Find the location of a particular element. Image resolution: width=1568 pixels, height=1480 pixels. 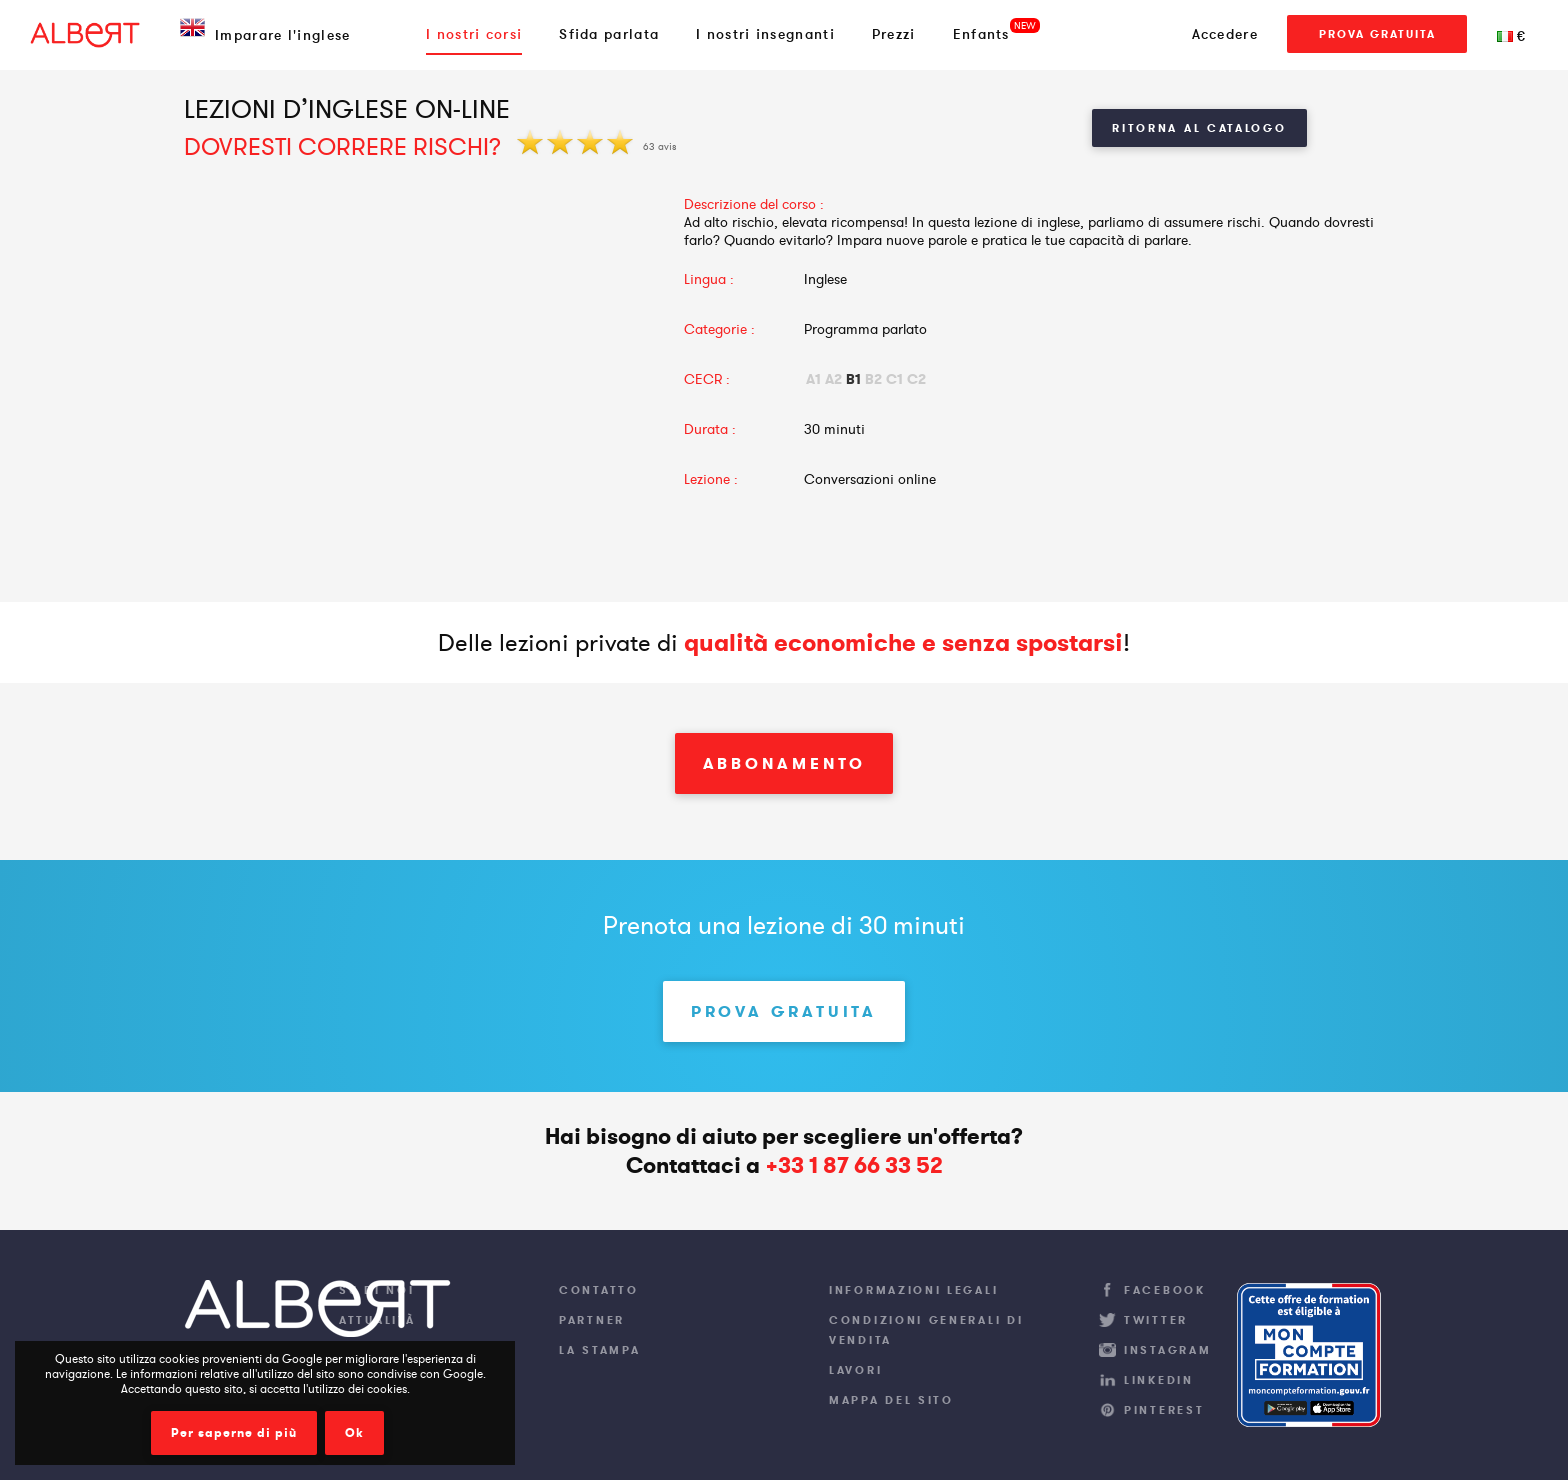

Facebook is located at coordinates (1165, 1290).